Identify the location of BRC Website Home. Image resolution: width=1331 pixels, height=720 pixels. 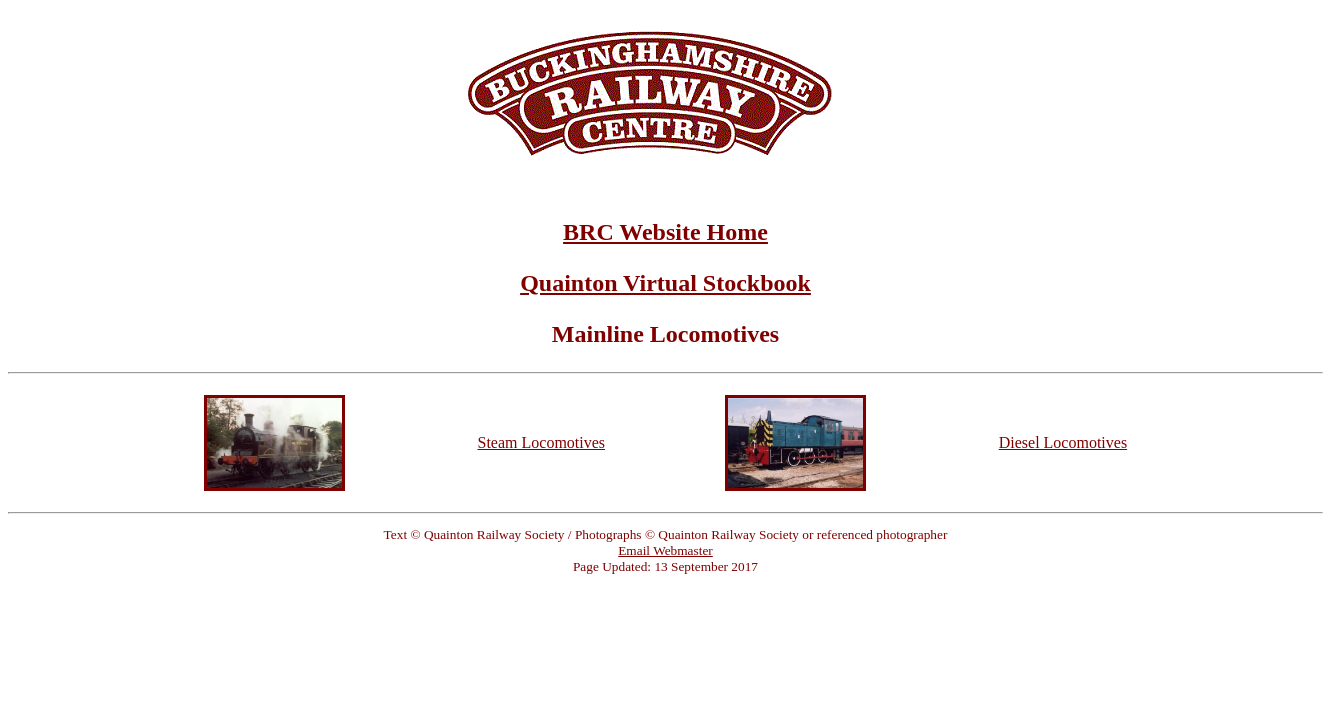
(665, 232).